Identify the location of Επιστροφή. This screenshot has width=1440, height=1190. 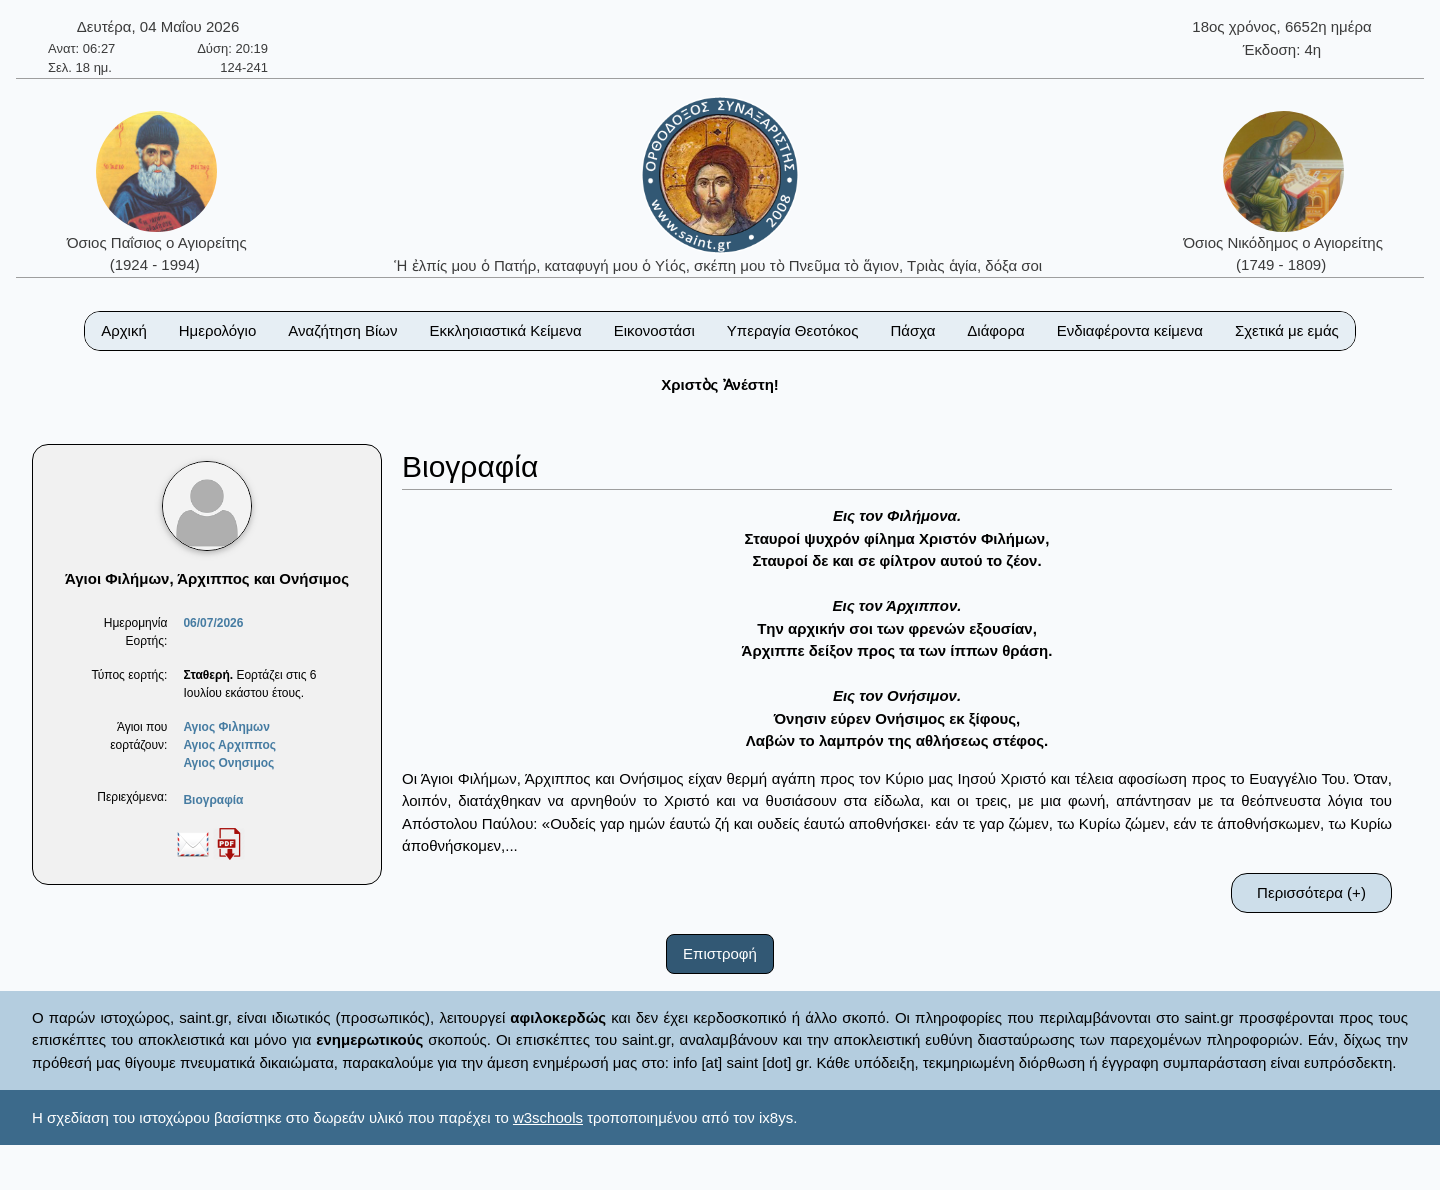
(720, 953).